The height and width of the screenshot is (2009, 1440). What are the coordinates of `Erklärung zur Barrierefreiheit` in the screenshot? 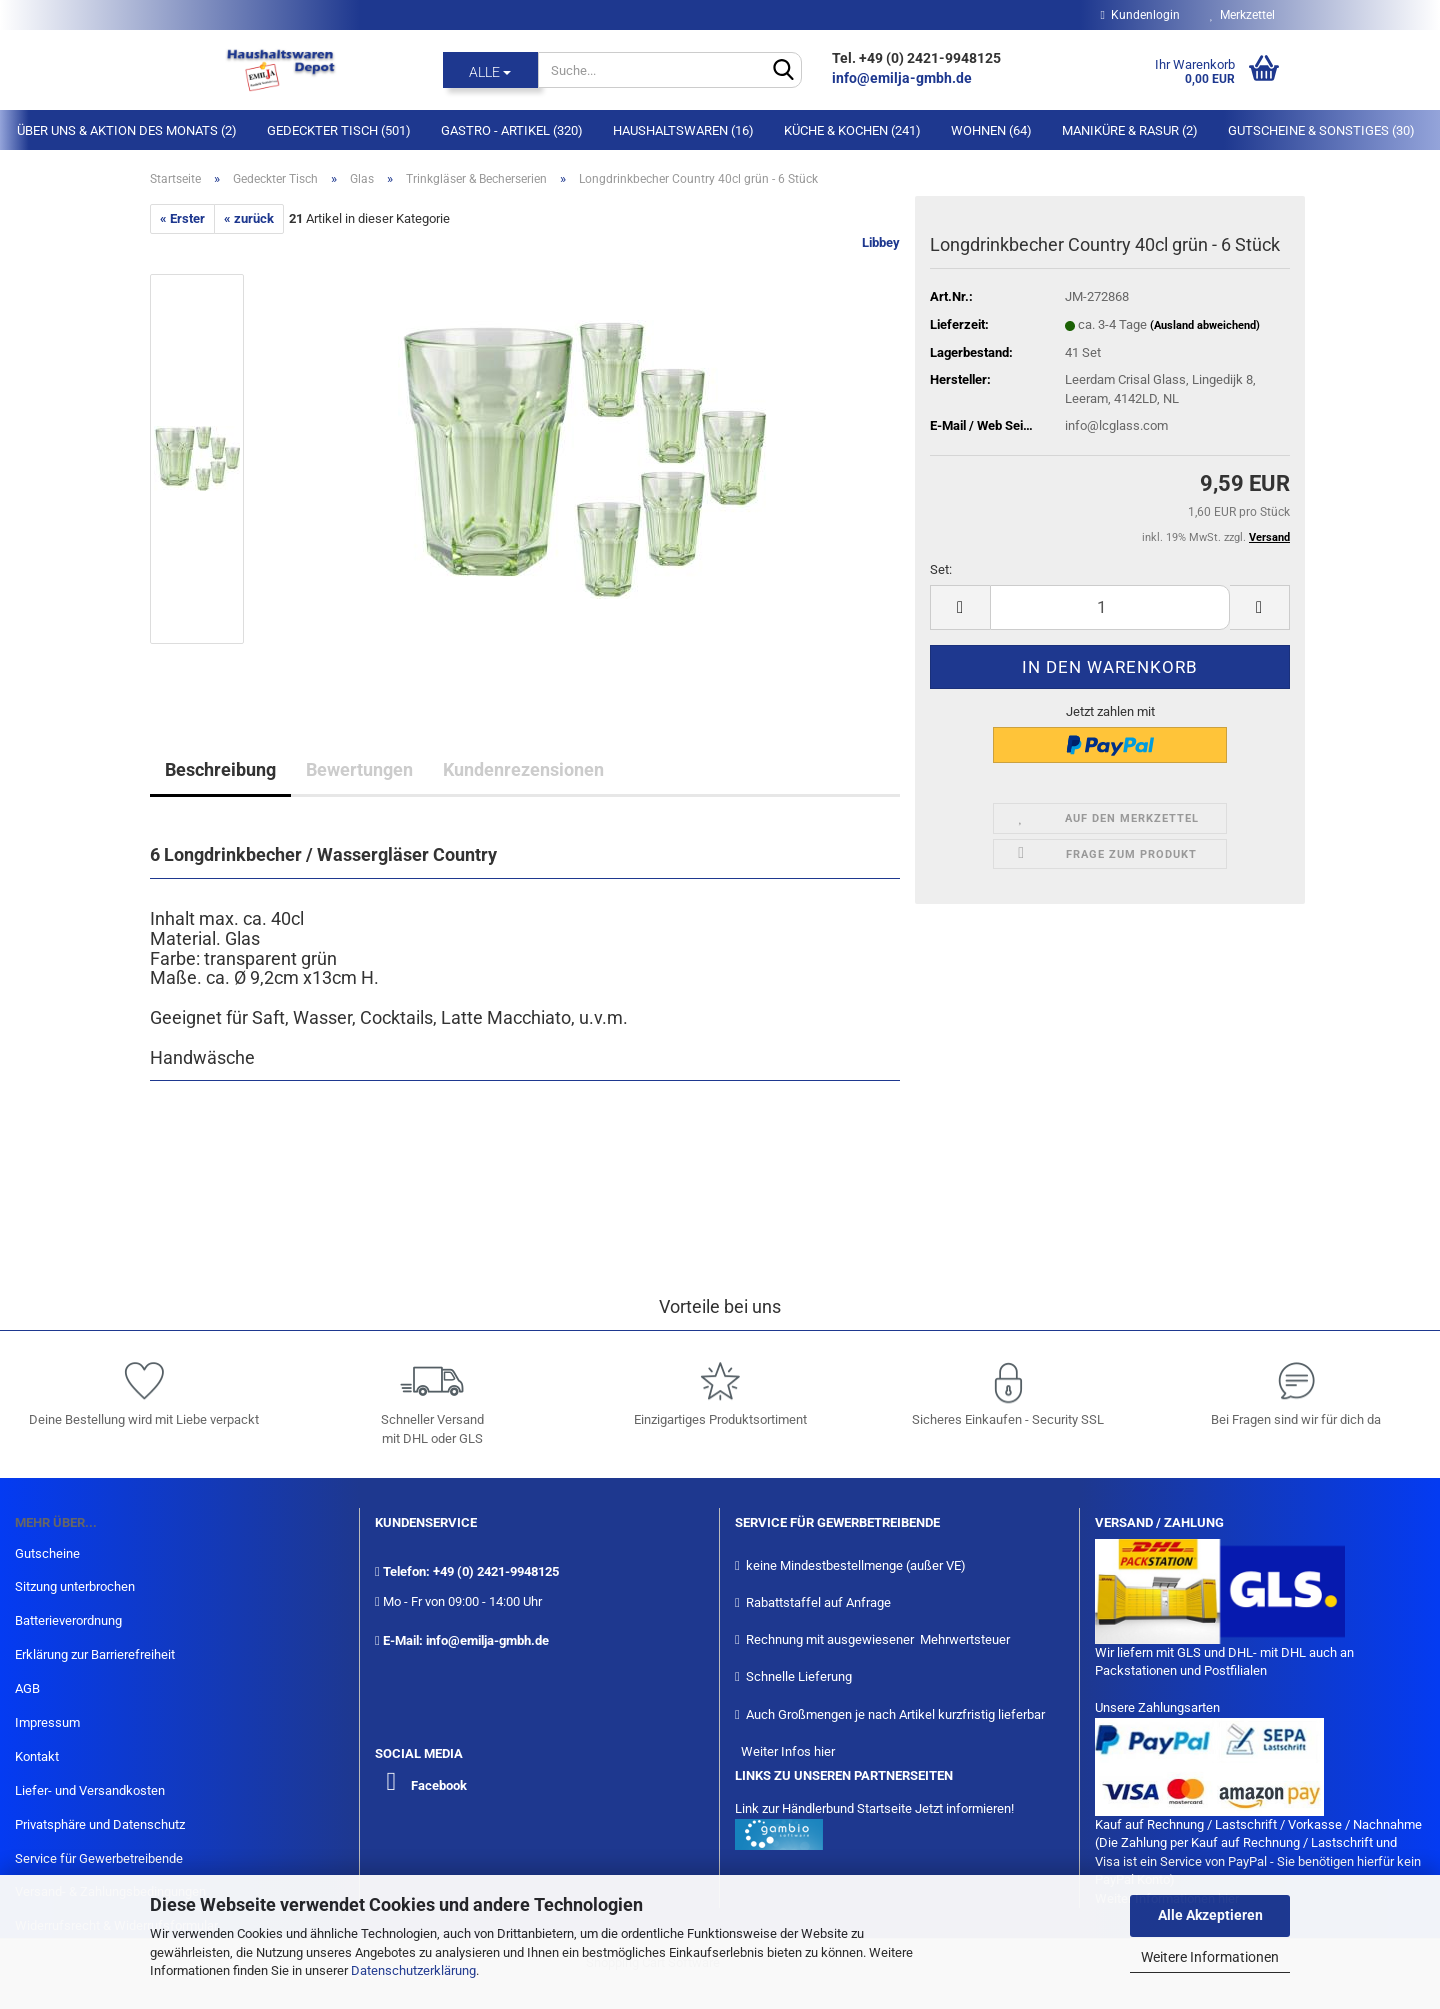 It's located at (95, 1654).